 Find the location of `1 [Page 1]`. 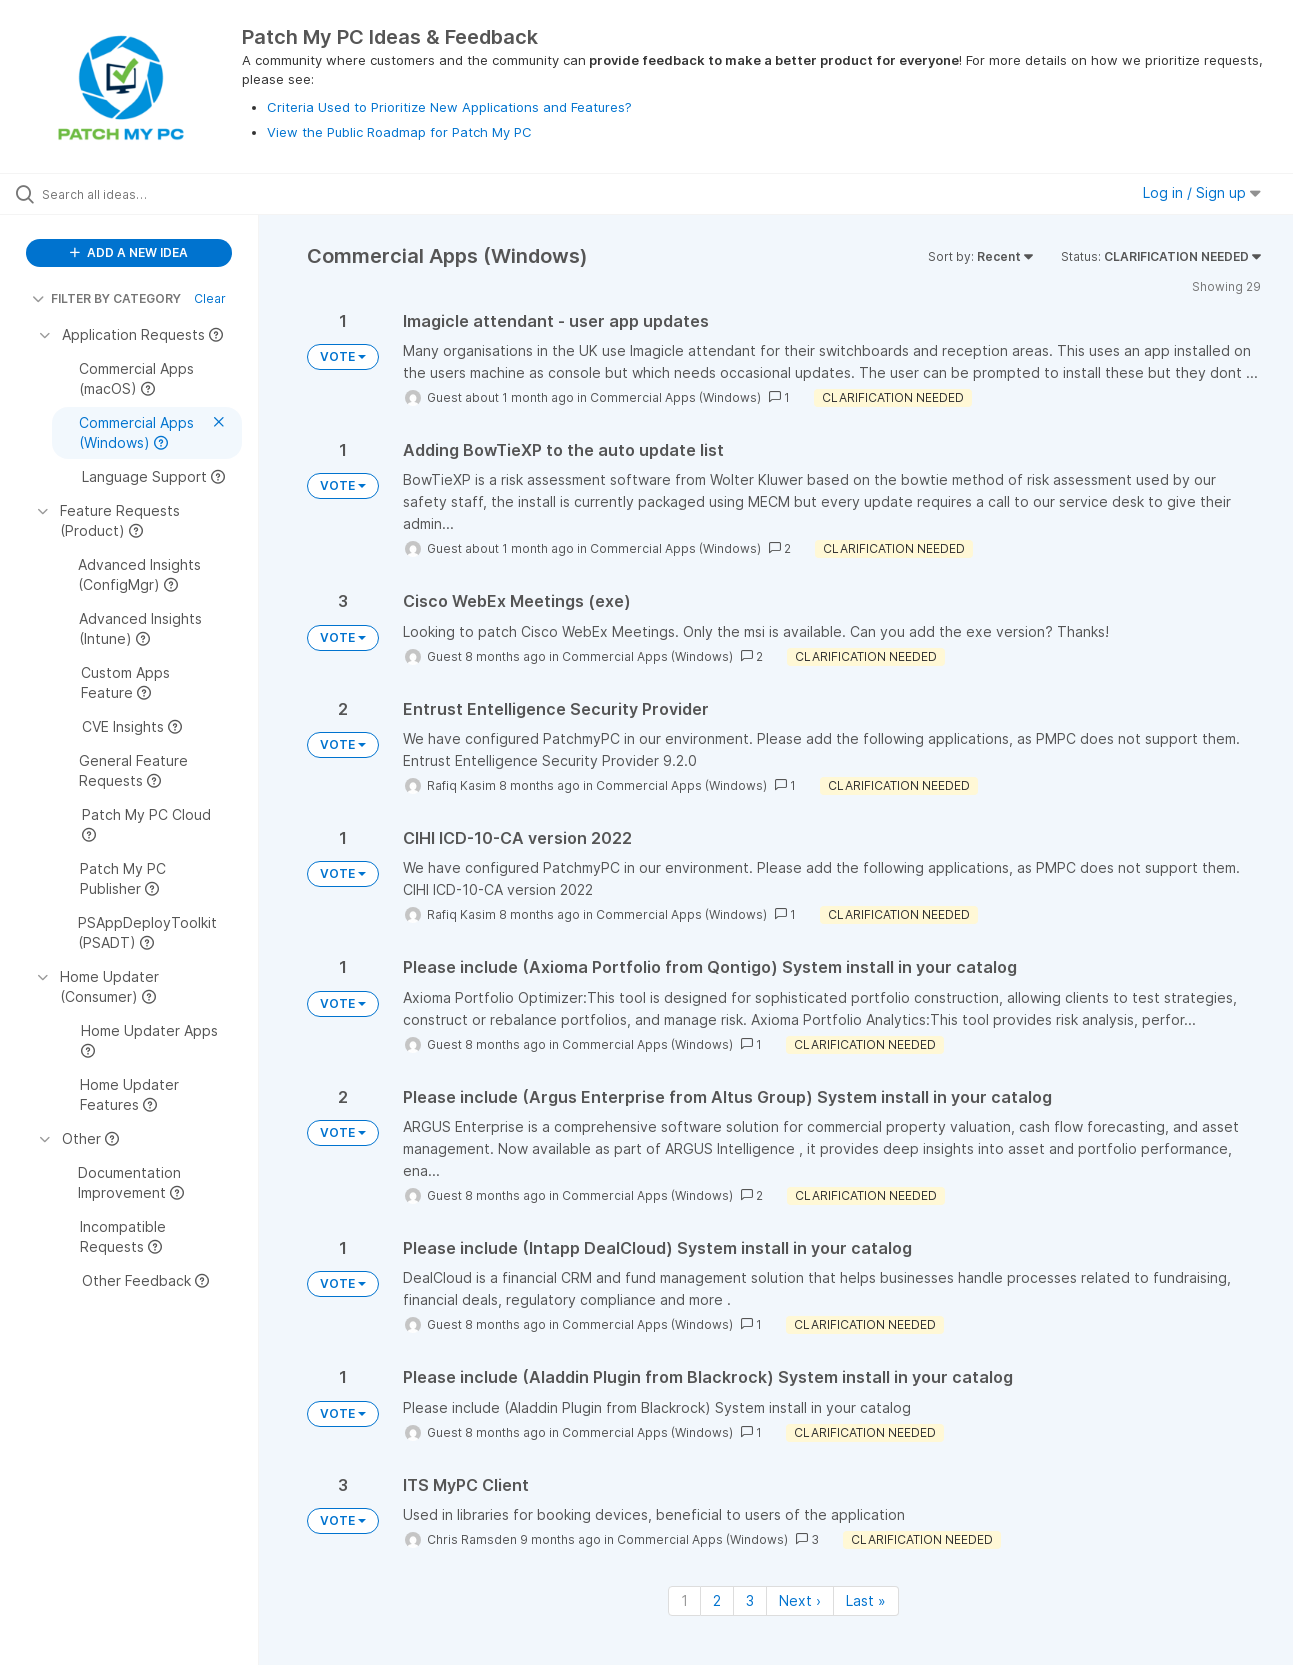

1 [Page 1] is located at coordinates (684, 1600).